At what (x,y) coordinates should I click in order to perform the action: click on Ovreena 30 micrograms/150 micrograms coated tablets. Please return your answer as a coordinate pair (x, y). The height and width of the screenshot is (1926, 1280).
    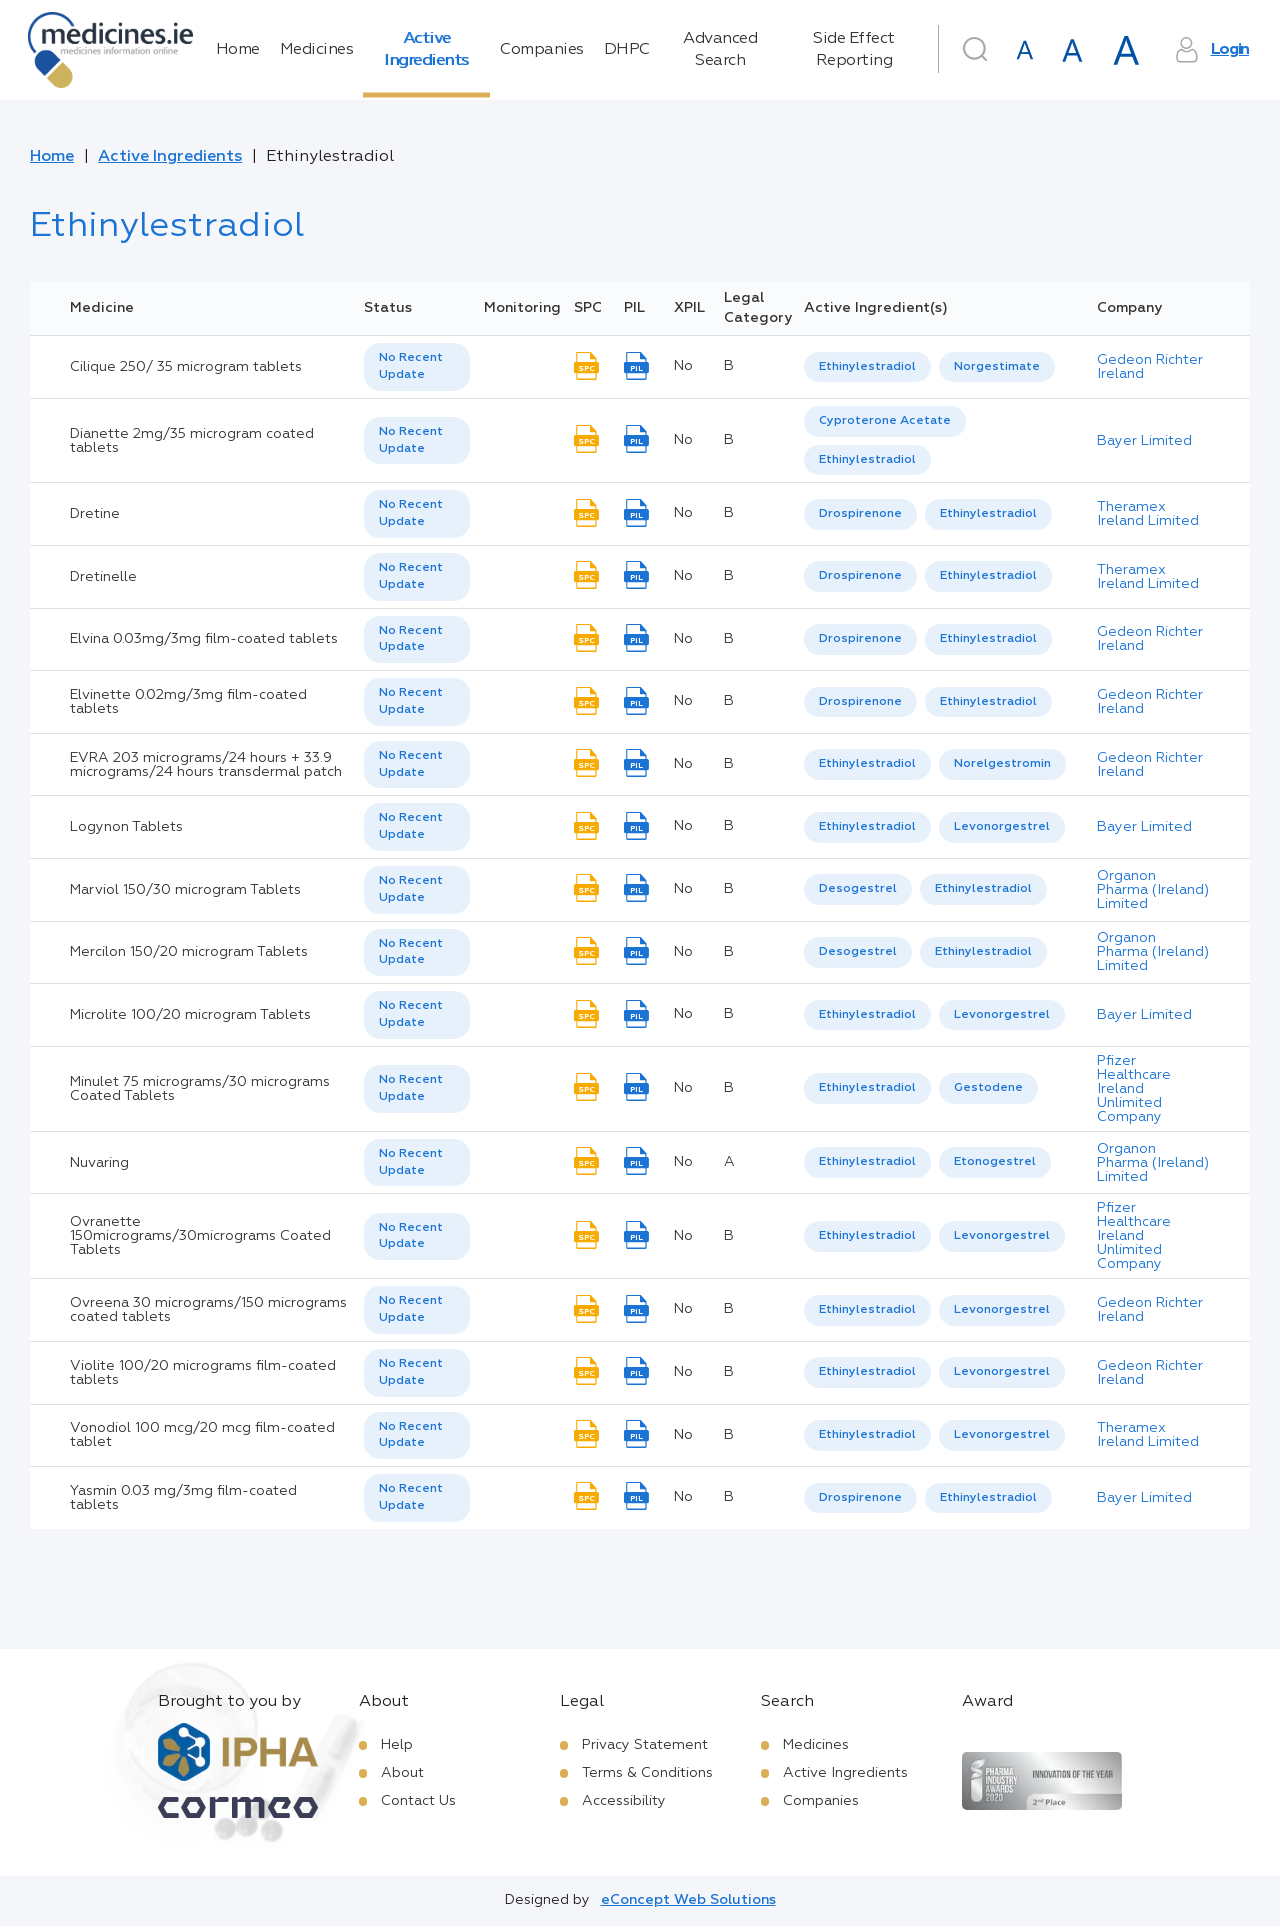
    Looking at the image, I should click on (208, 1310).